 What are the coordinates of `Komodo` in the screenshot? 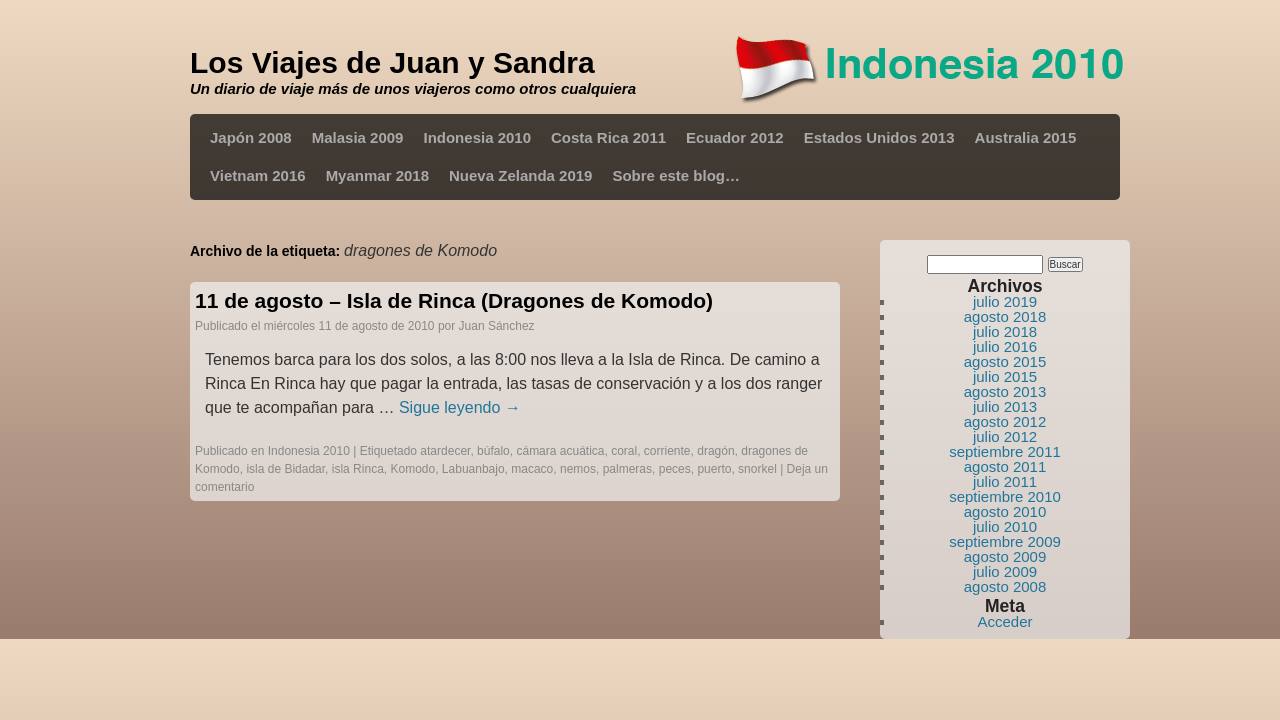 It's located at (412, 469).